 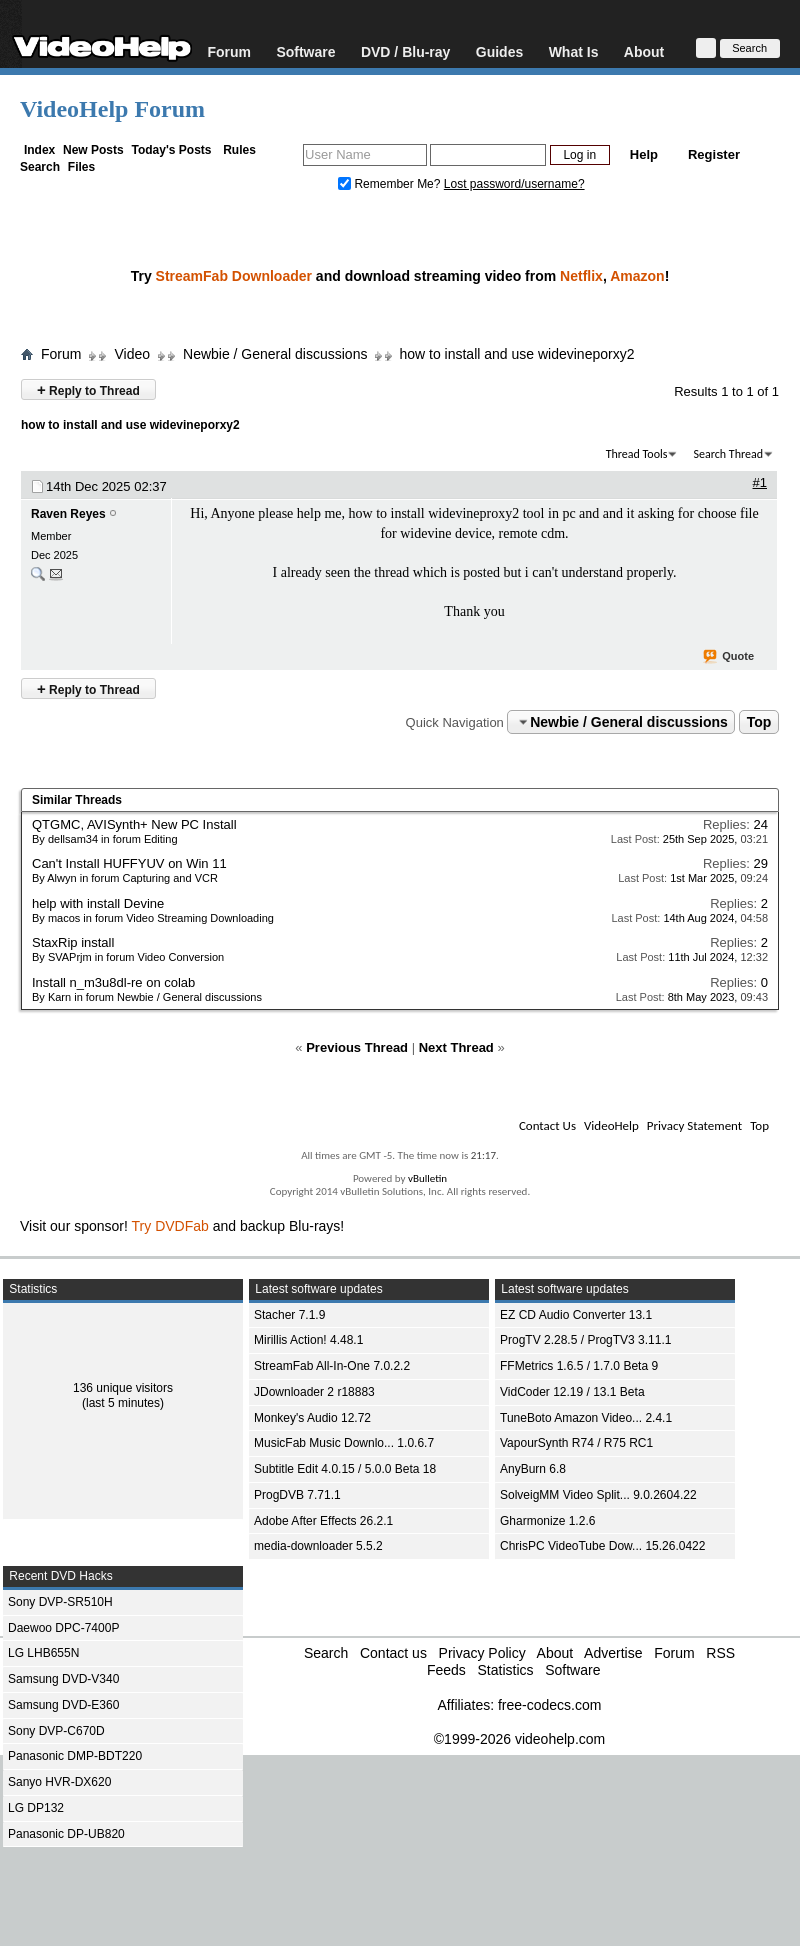 I want to click on ProgDVB 7.71.1, so click(x=297, y=1495).